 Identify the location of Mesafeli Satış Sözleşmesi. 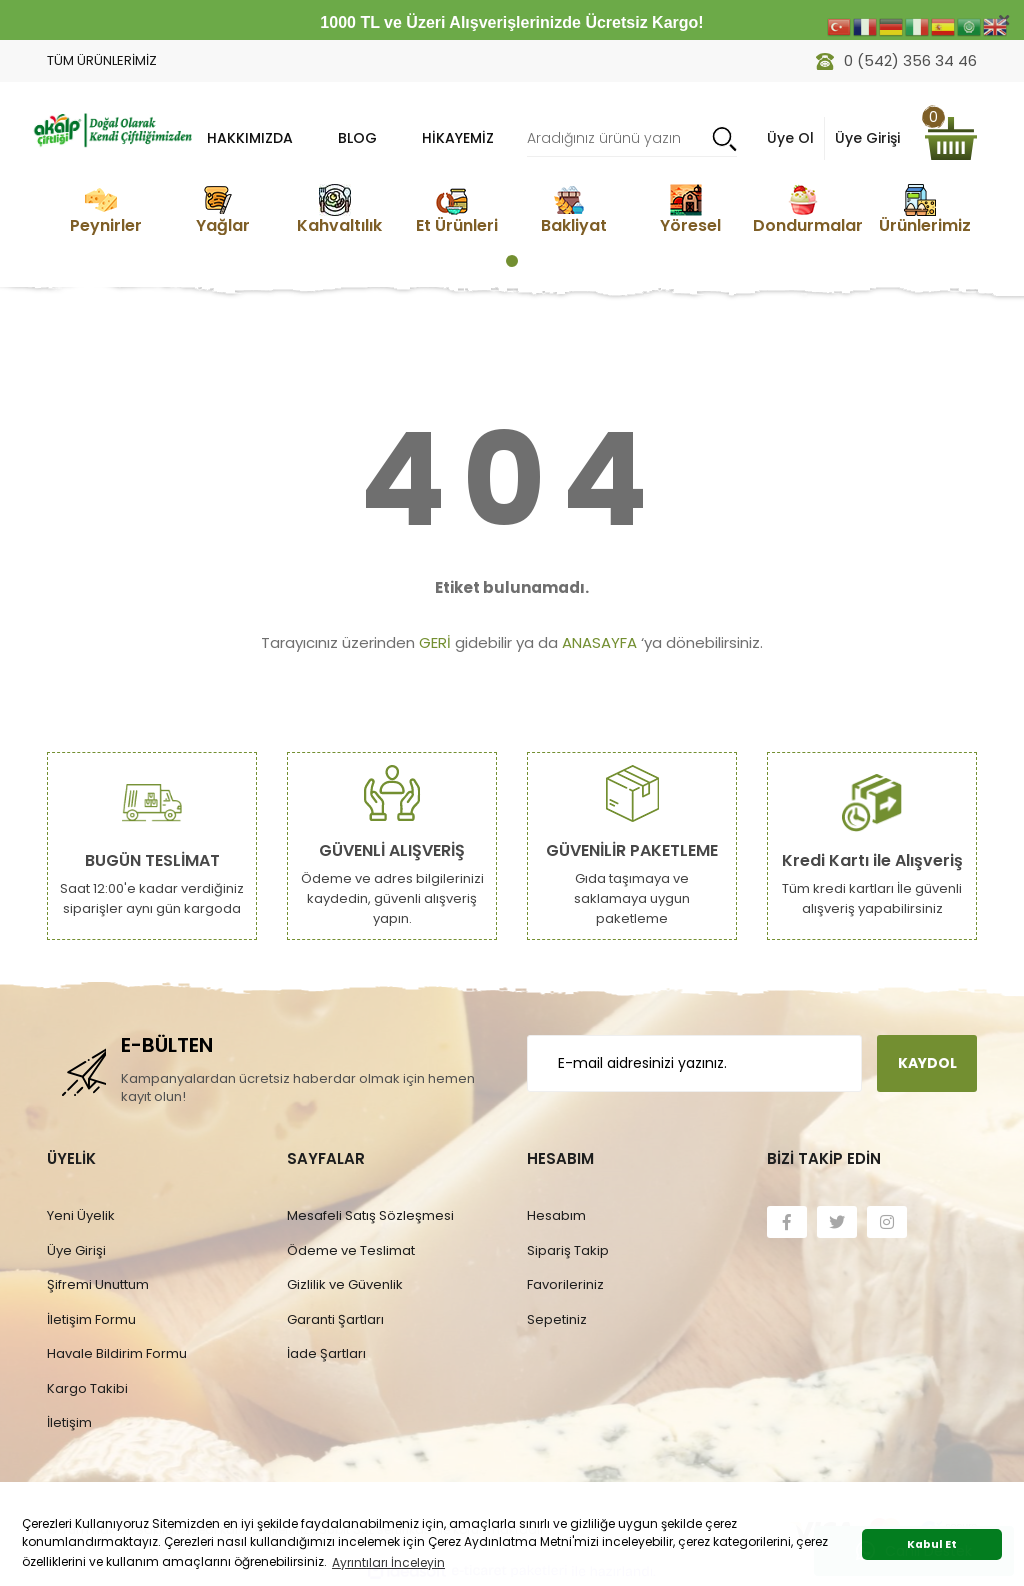
(370, 1215).